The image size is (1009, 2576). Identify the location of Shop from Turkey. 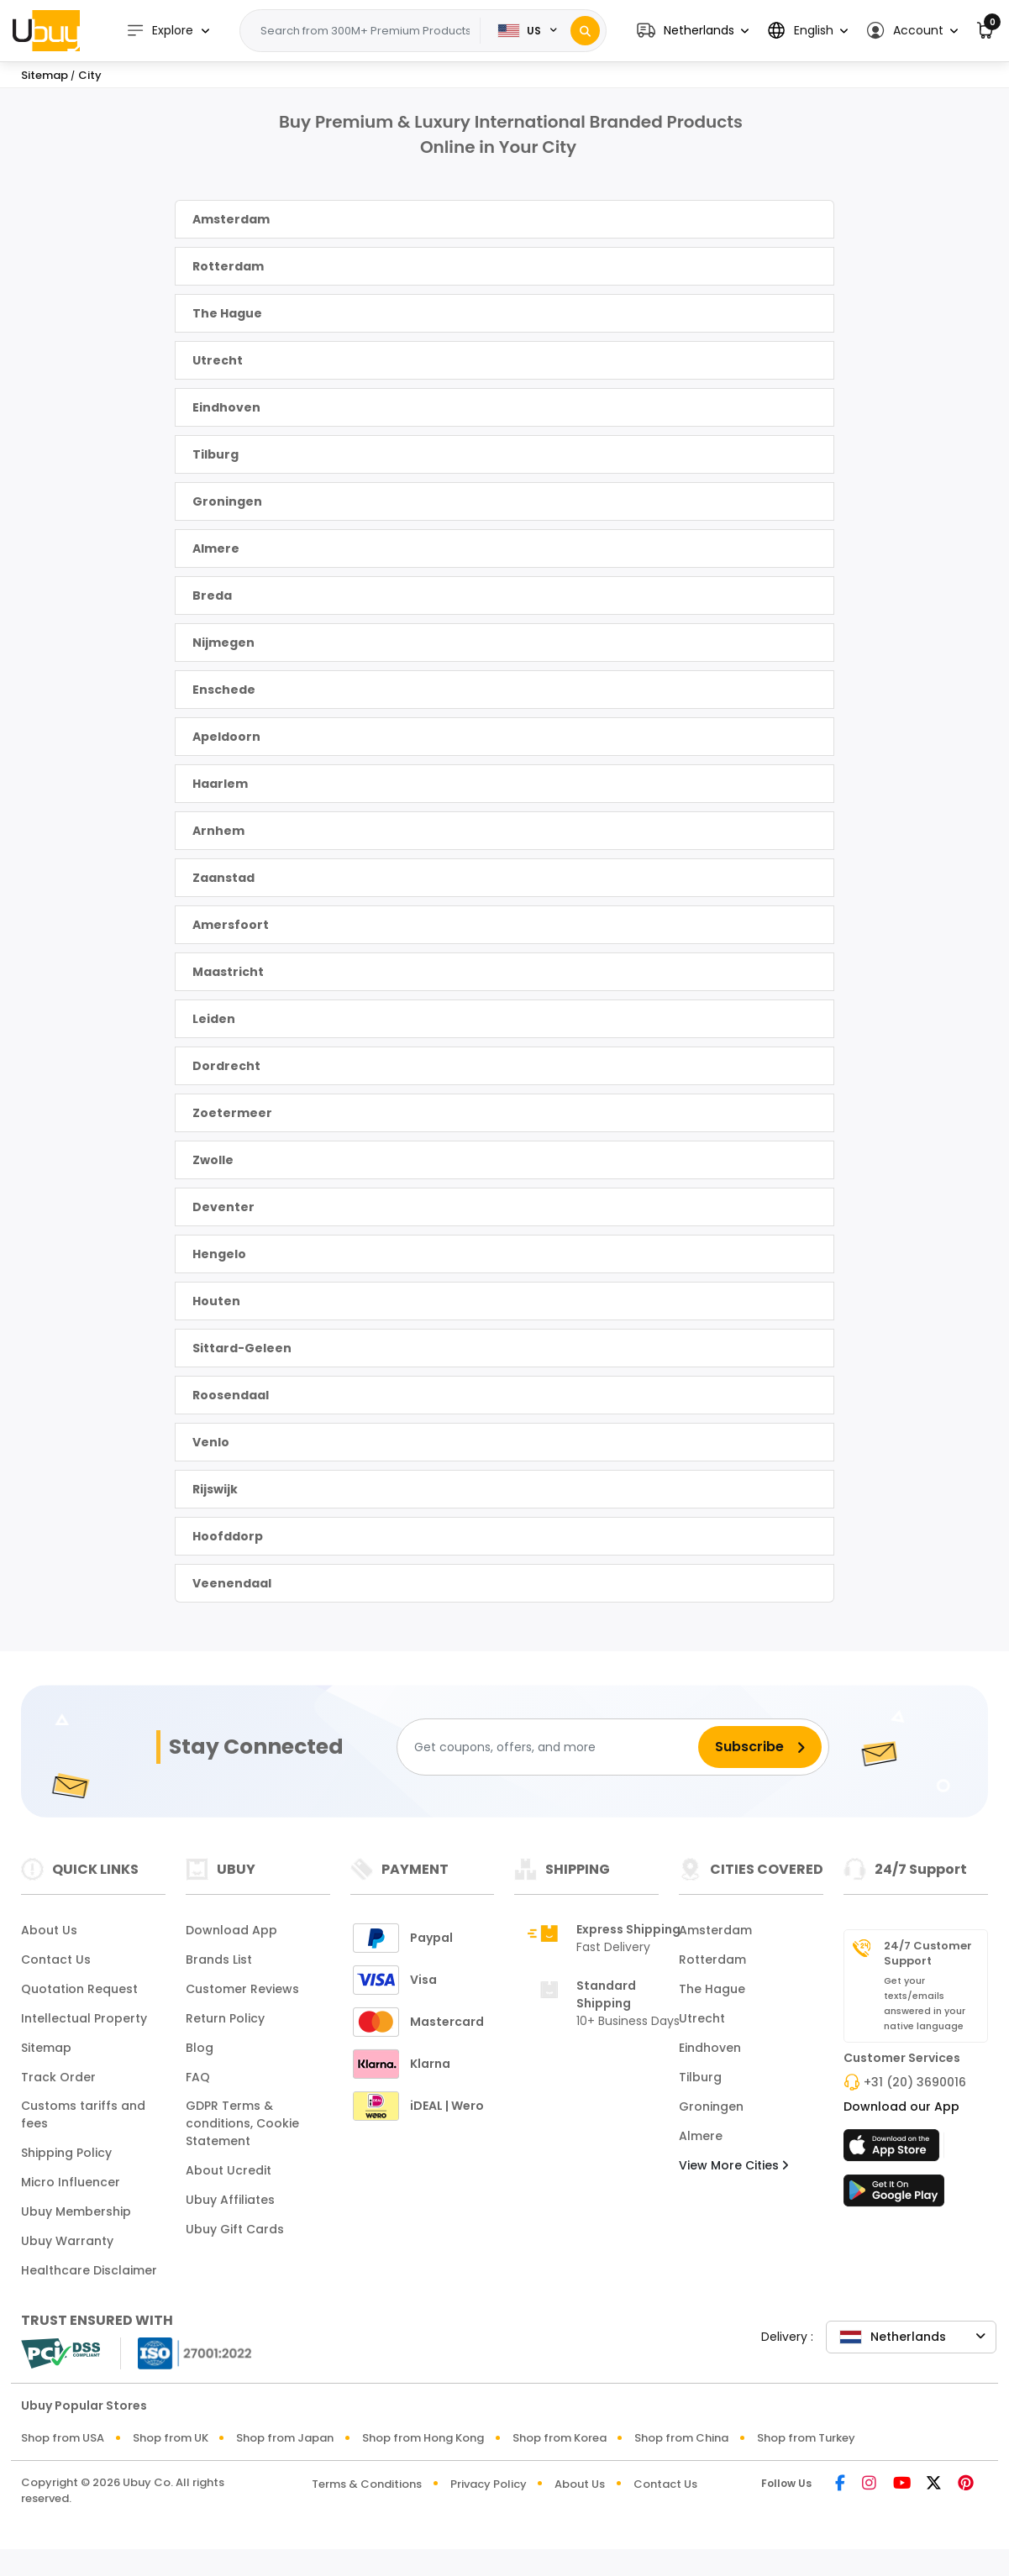
(806, 2438).